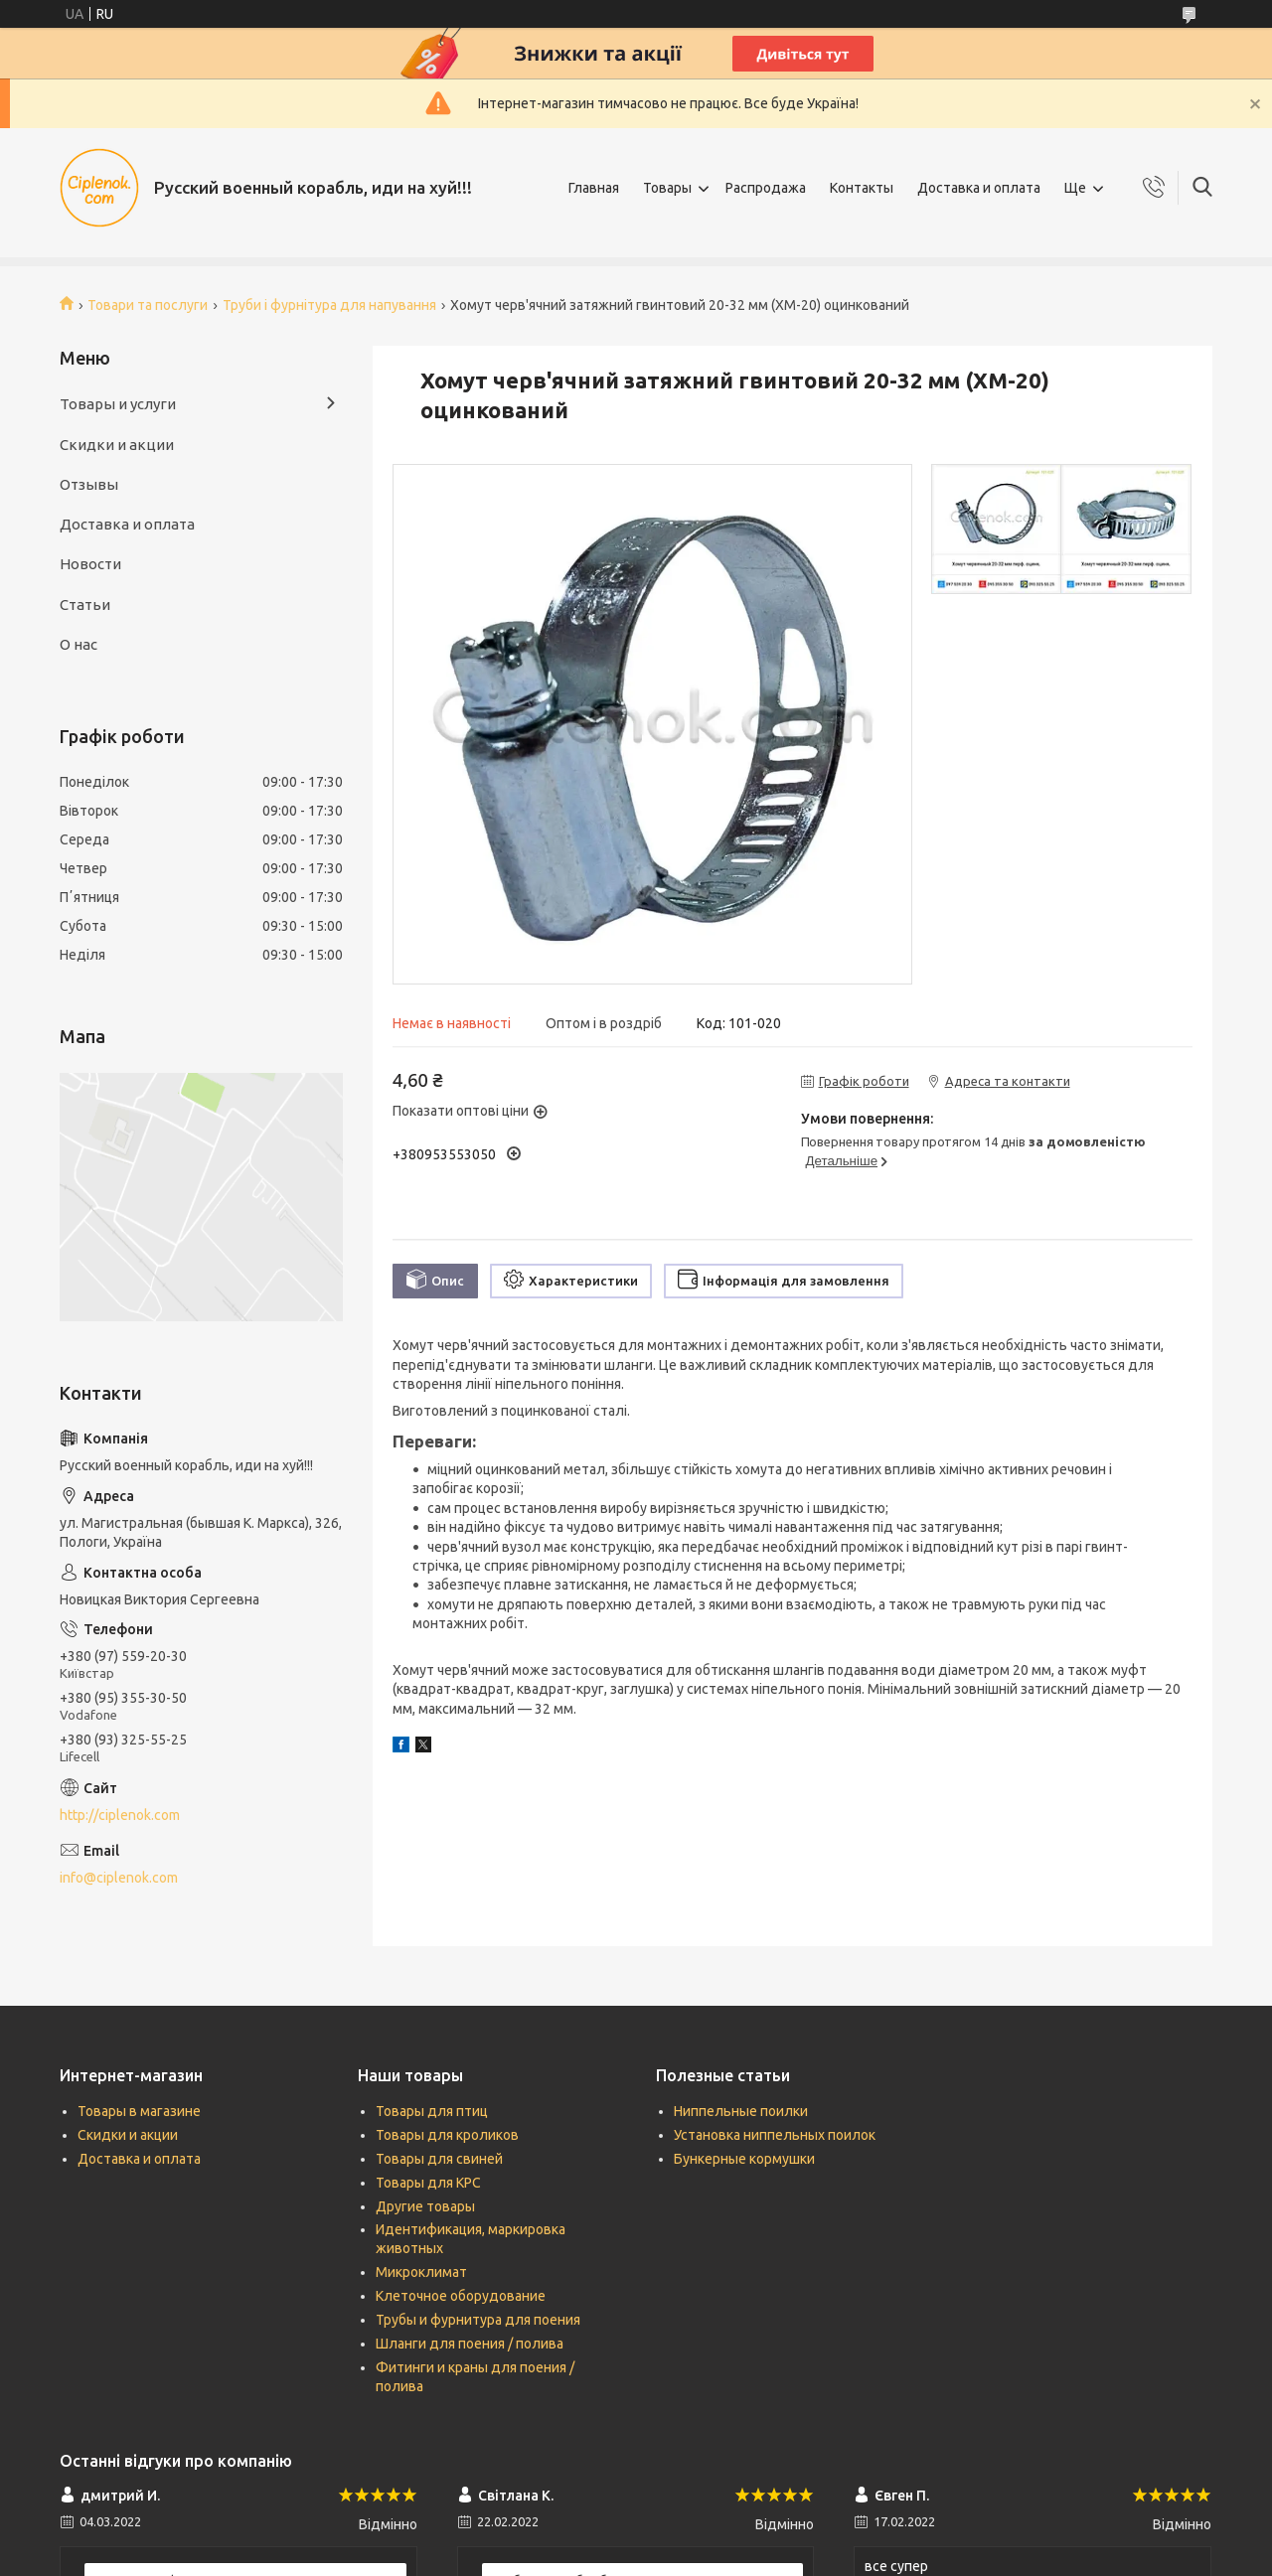 The height and width of the screenshot is (2576, 1272). Describe the element at coordinates (765, 188) in the screenshot. I see `Распродажа` at that location.